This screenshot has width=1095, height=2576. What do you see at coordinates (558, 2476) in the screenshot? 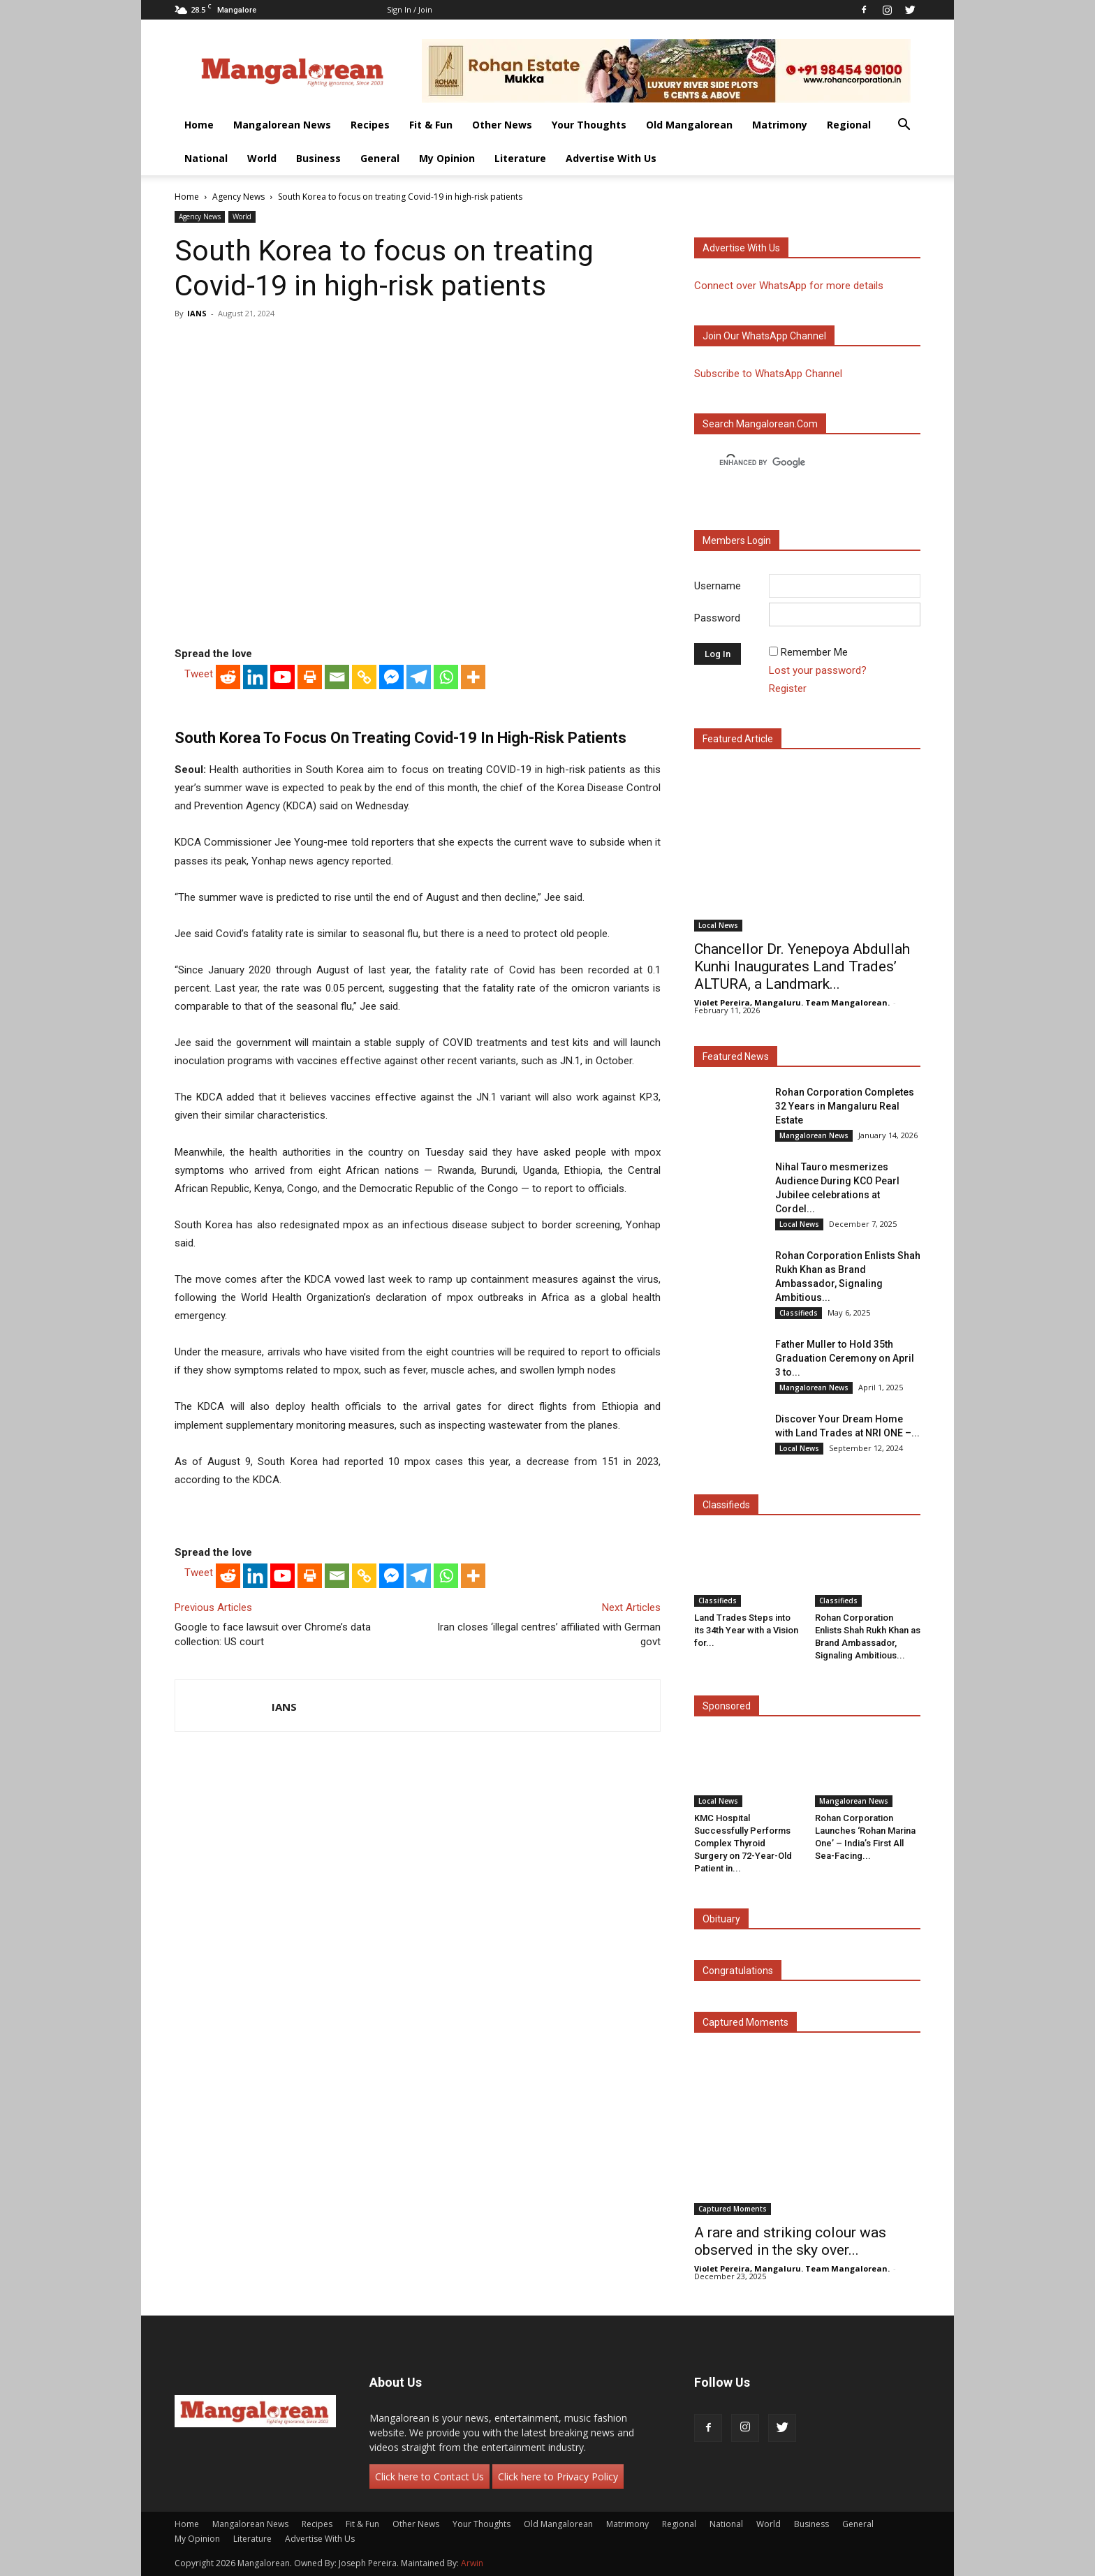
I see `Click here to Privacy Policy` at bounding box center [558, 2476].